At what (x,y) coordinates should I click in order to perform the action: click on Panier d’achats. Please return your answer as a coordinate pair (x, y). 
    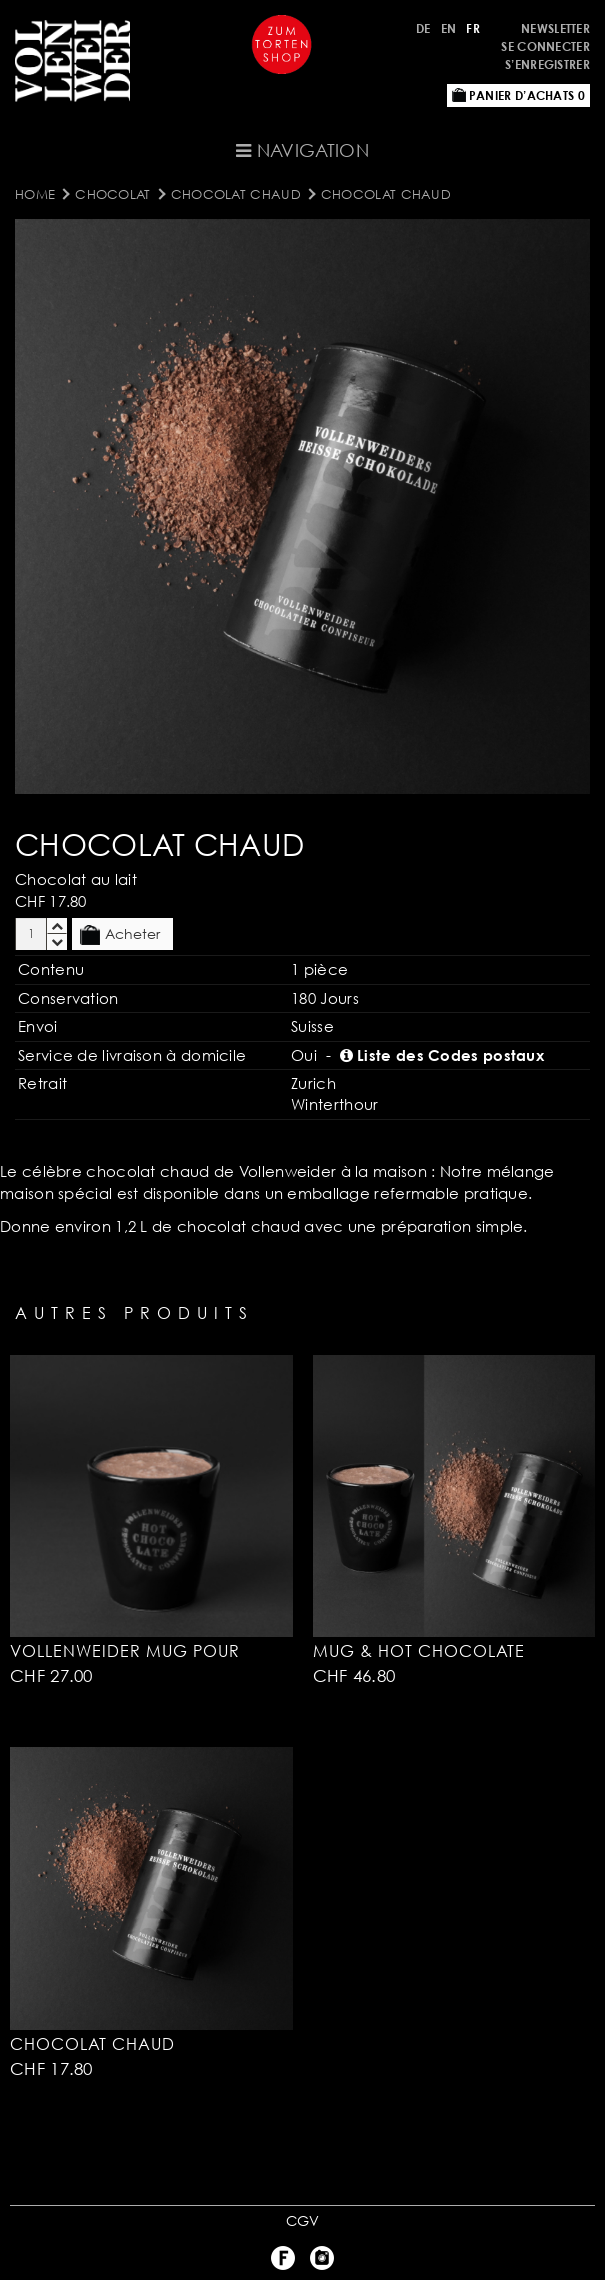
    Looking at the image, I should click on (518, 95).